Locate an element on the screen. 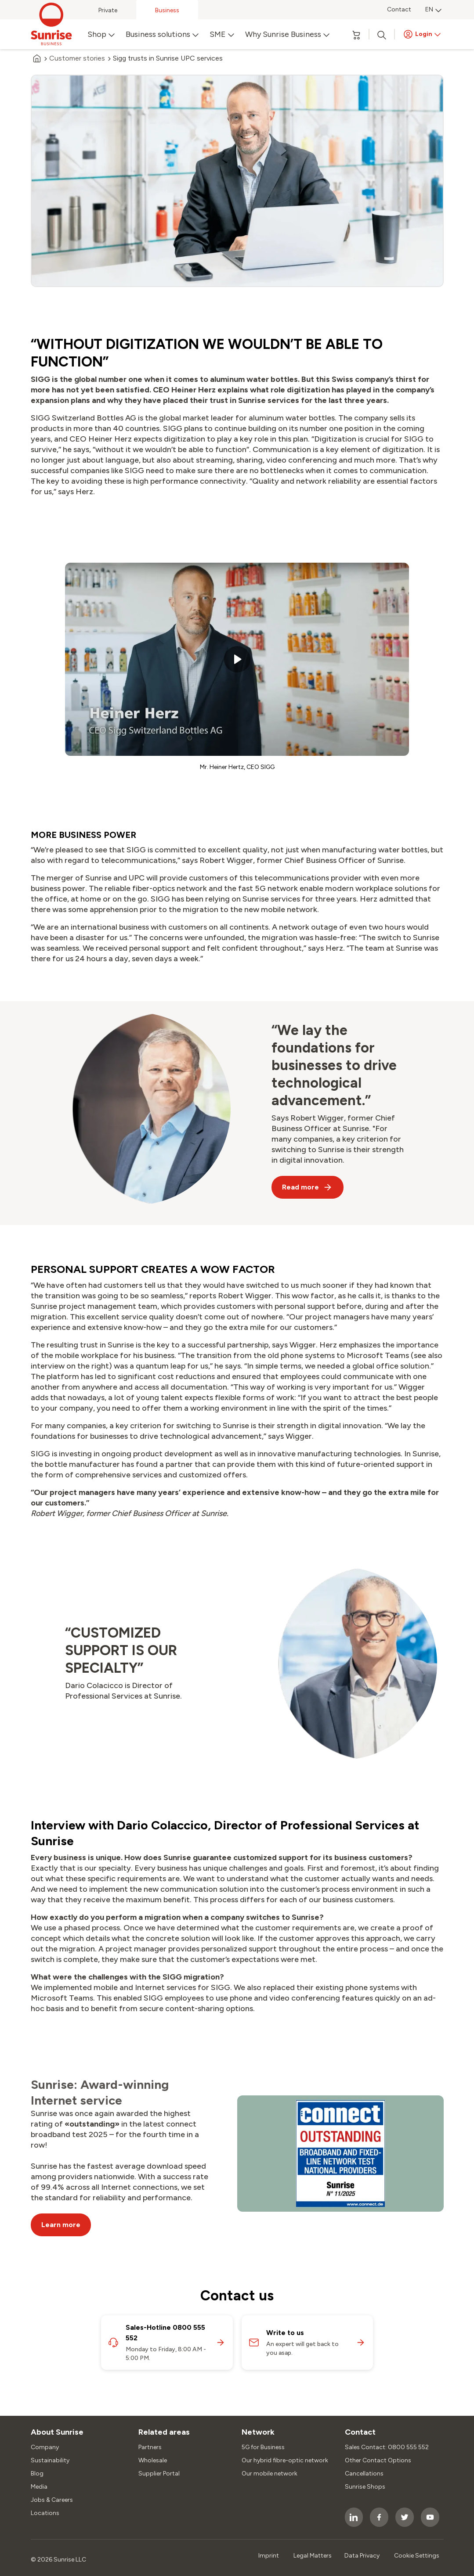 The width and height of the screenshot is (474, 2576). Customer stories is located at coordinates (77, 58).